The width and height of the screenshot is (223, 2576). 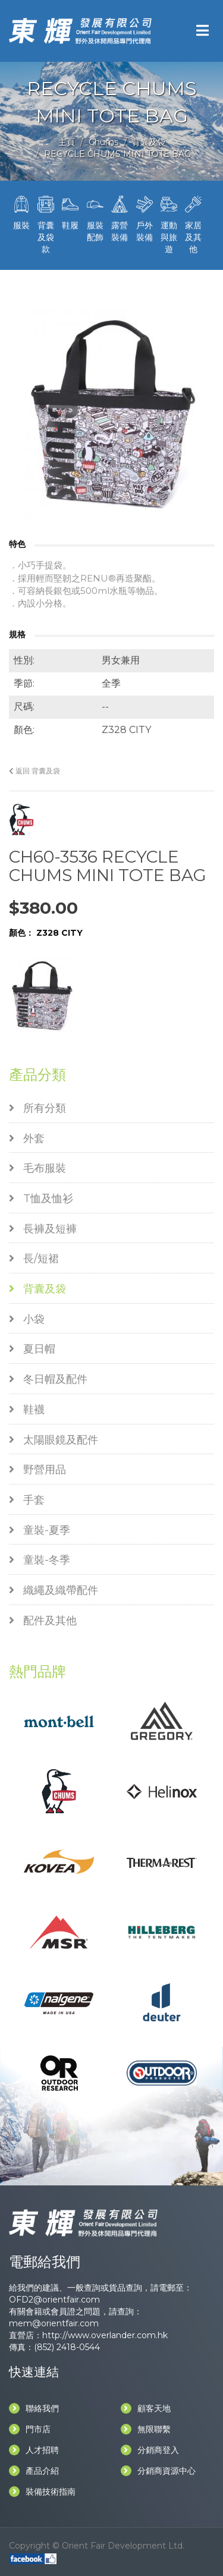 What do you see at coordinates (43, 1620) in the screenshot?
I see `配件及其他` at bounding box center [43, 1620].